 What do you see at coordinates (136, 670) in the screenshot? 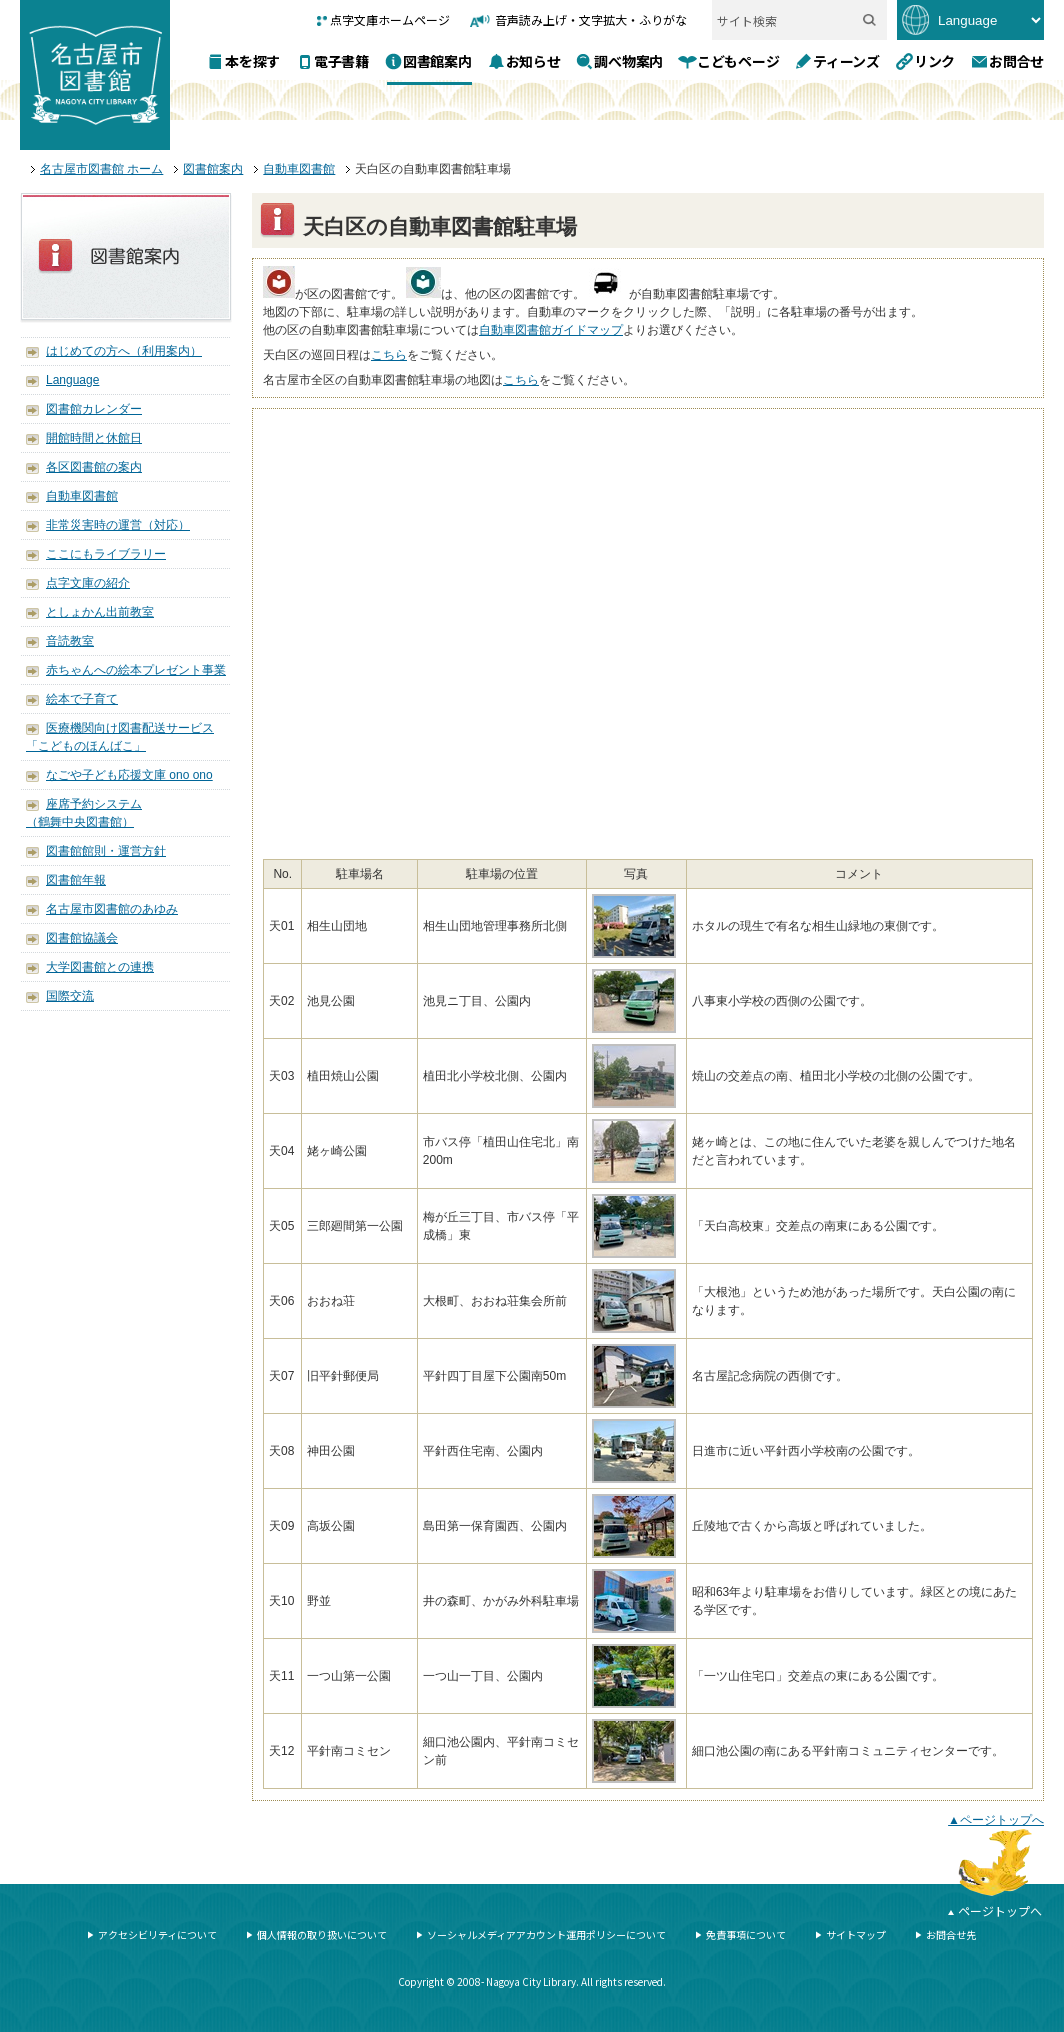
I see `赤ちゃんへの絵本プレゼント事業` at bounding box center [136, 670].